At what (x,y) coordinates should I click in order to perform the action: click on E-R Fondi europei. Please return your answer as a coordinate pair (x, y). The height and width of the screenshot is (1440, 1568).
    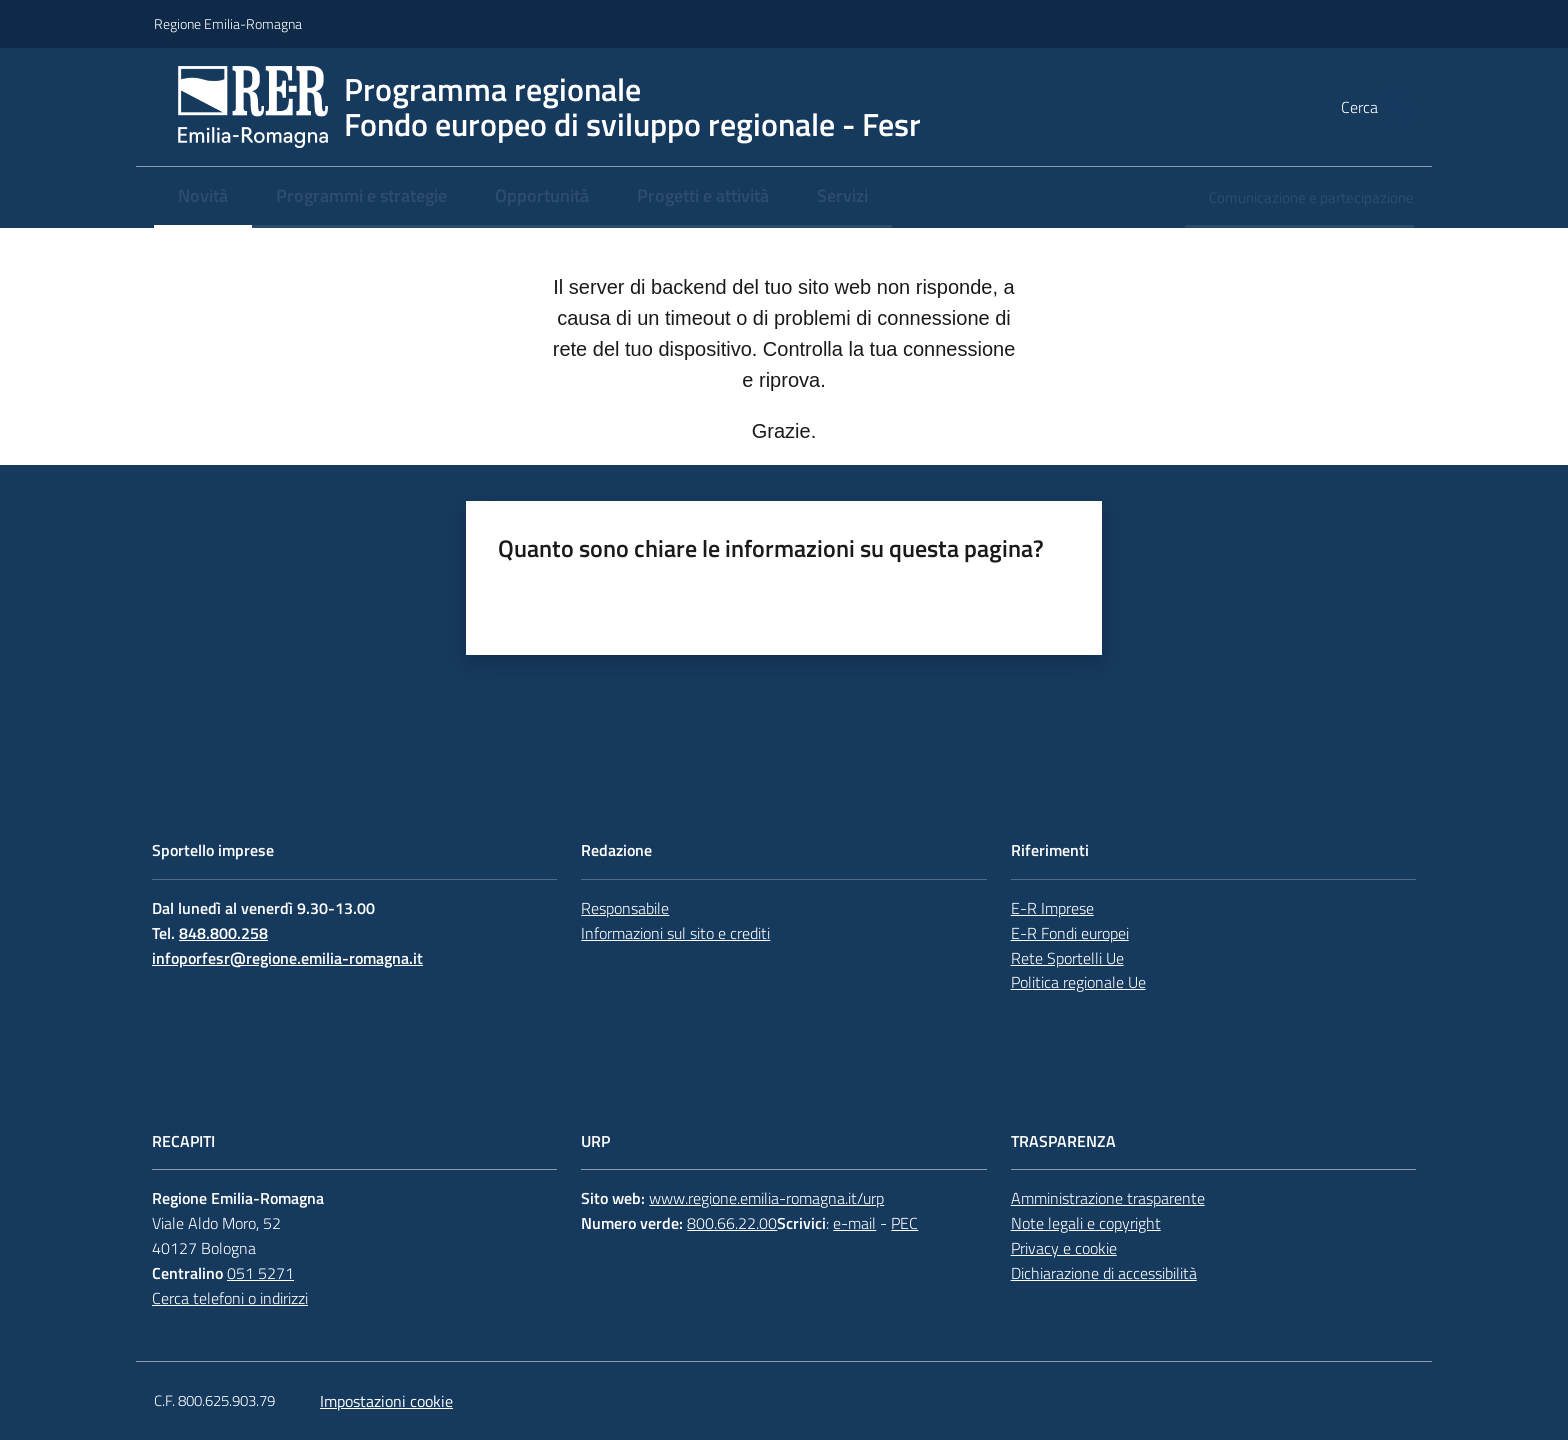
    Looking at the image, I should click on (1070, 933).